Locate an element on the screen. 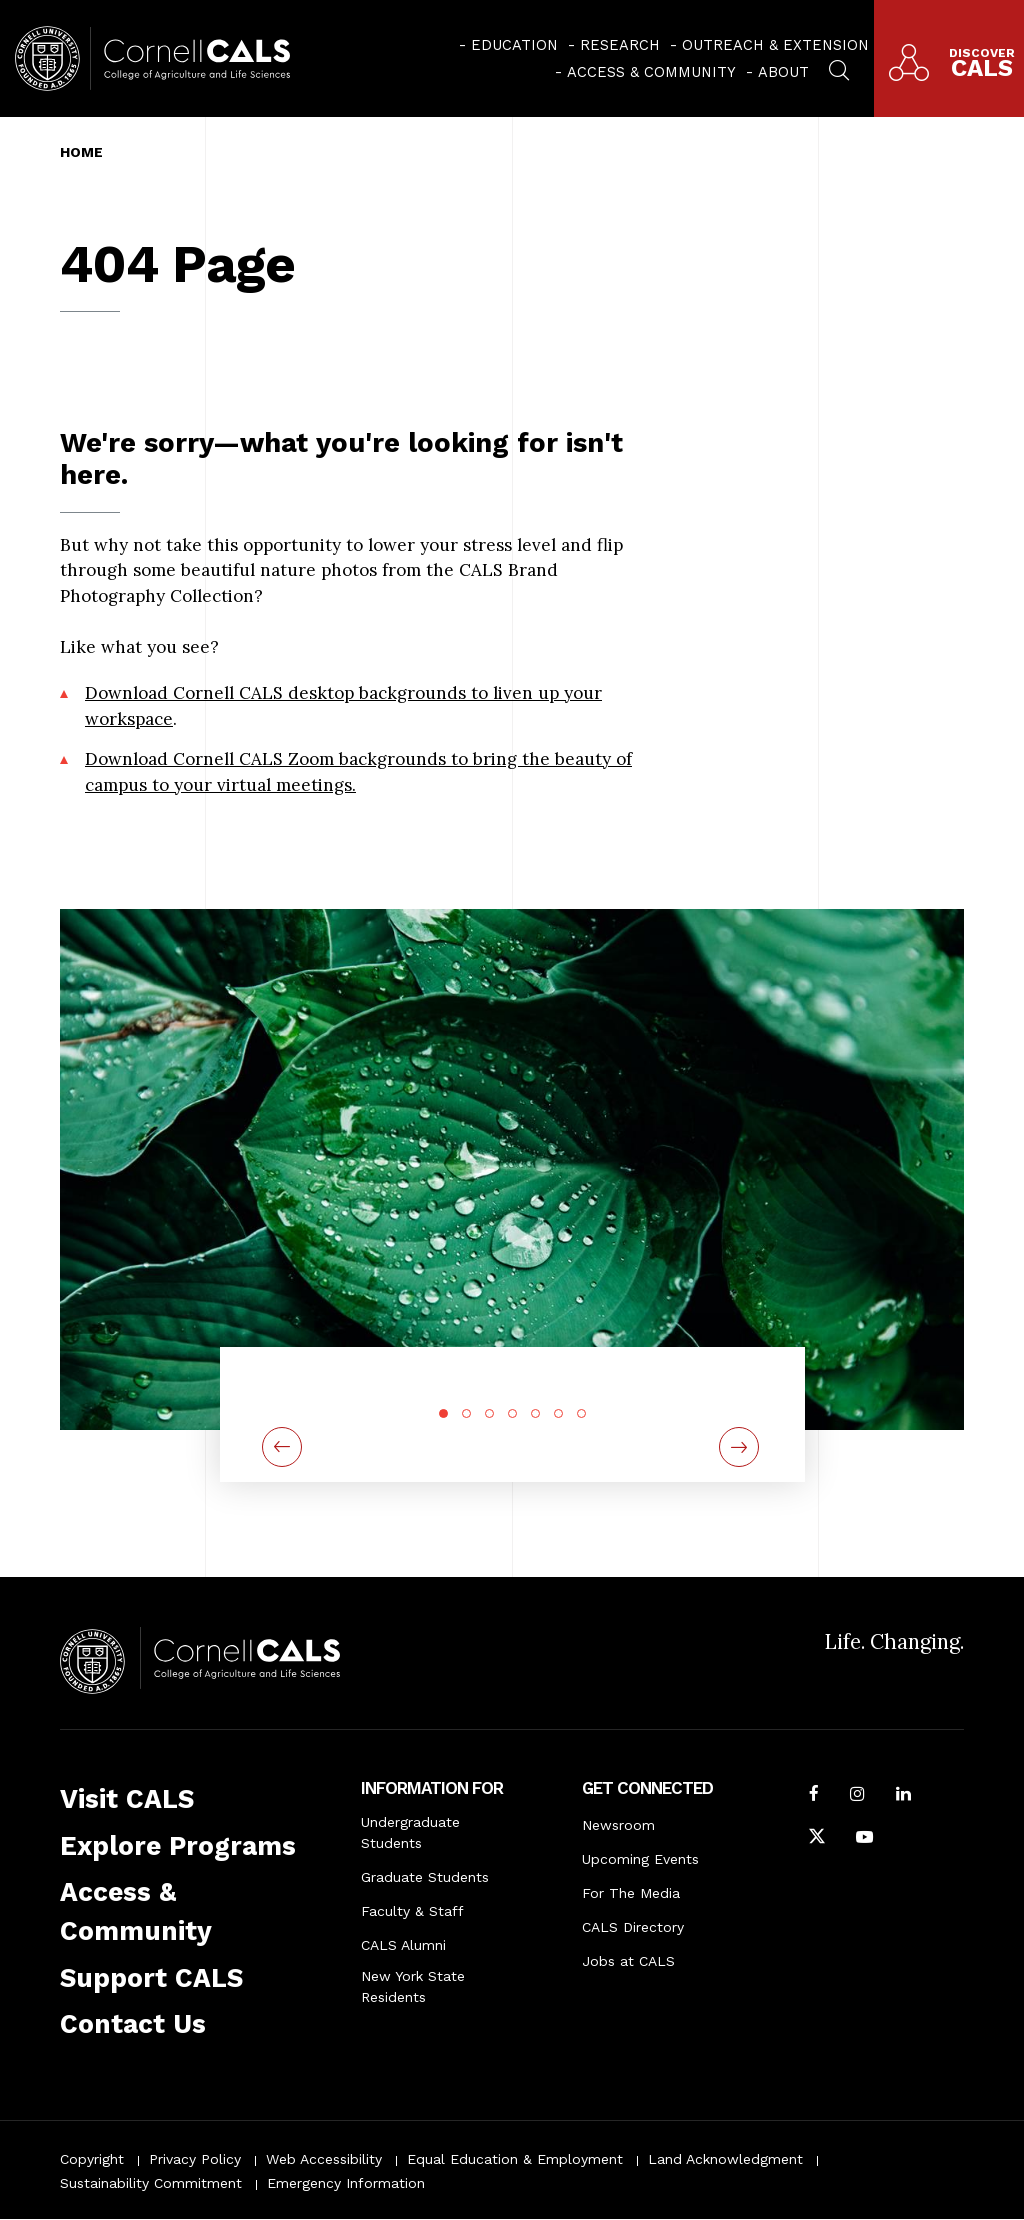 This screenshot has height=2220, width=1024. CALS Directory is located at coordinates (633, 1927).